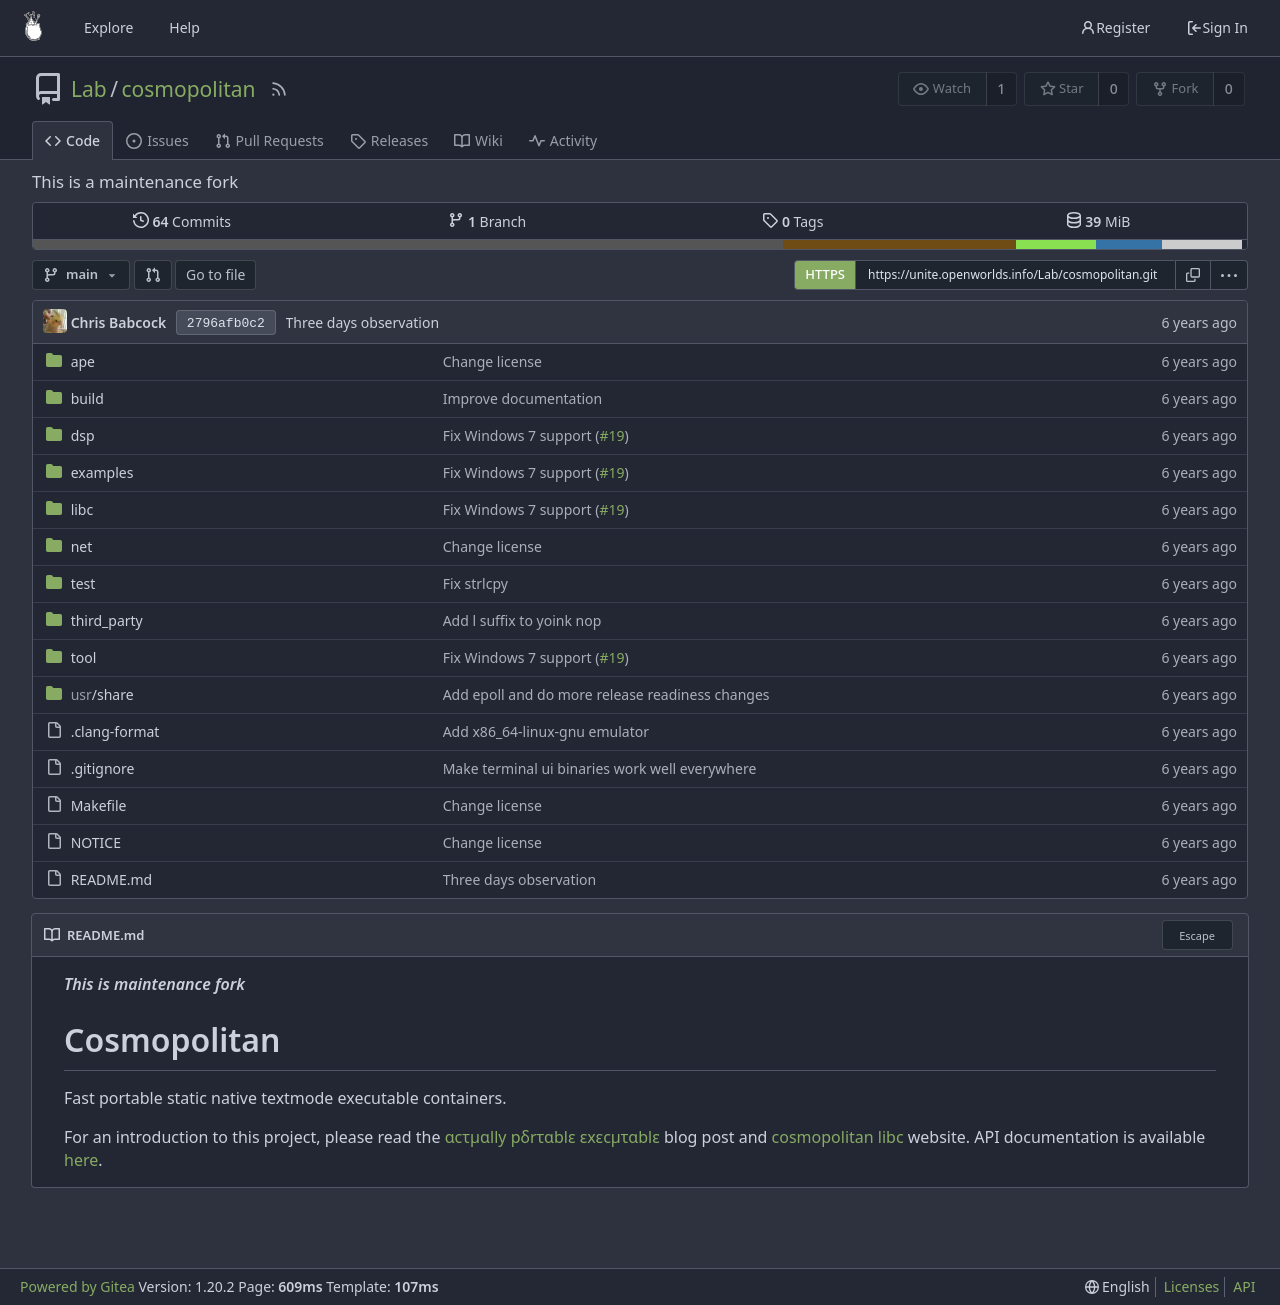 Image resolution: width=1280 pixels, height=1305 pixels. I want to click on [Home], so click(33, 28).